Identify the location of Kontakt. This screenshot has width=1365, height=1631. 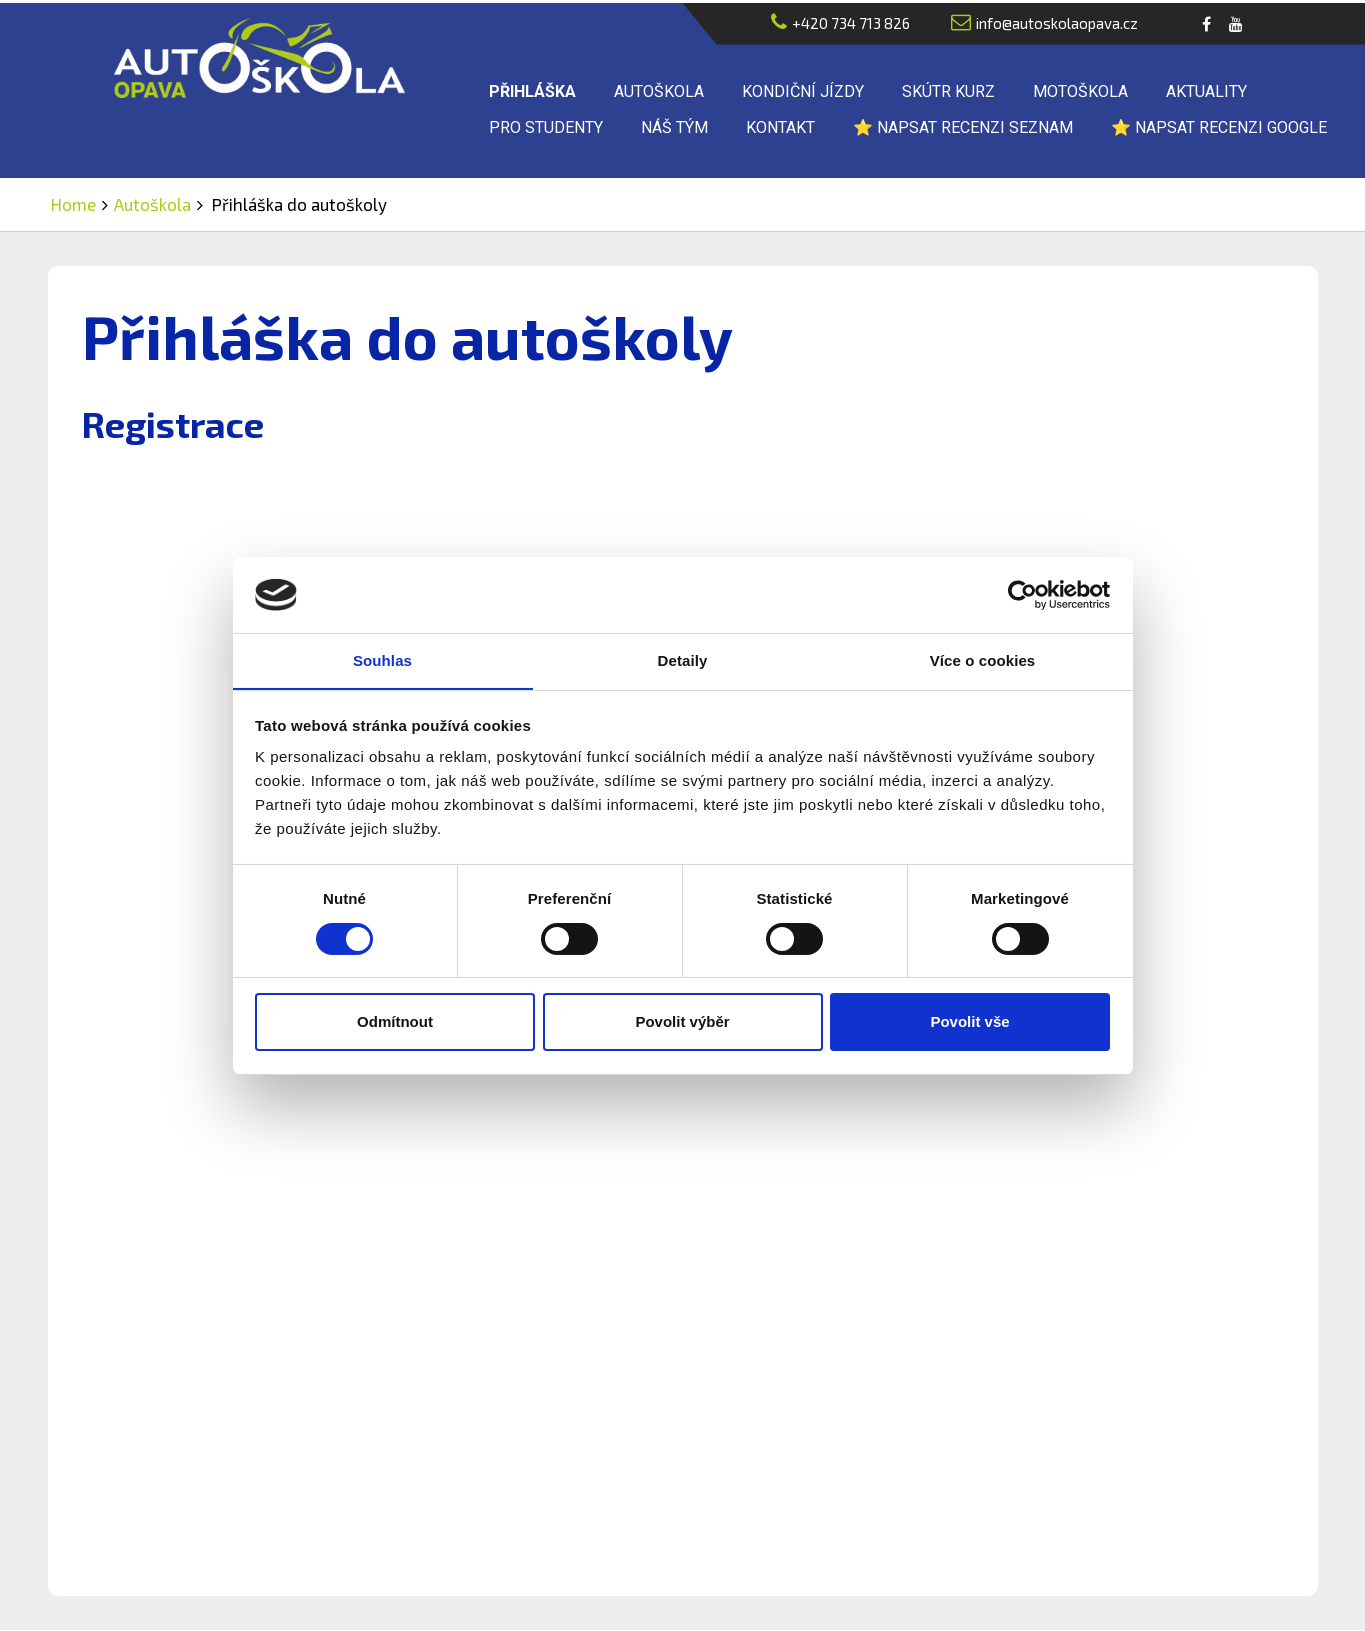
(780, 128).